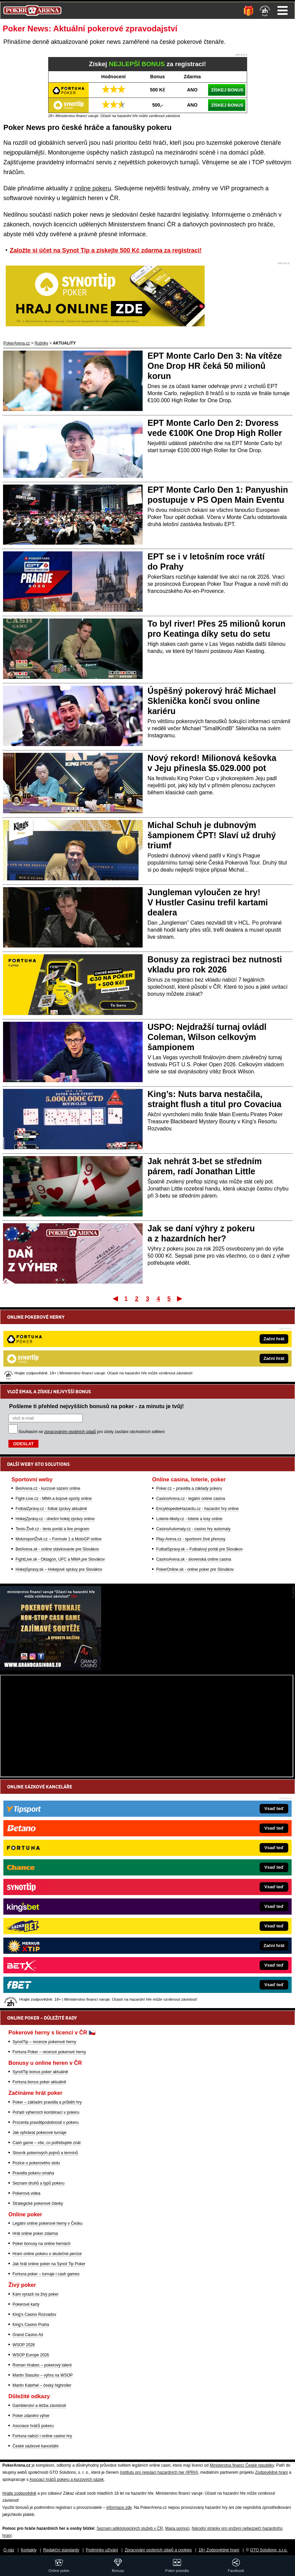  I want to click on WSOP 2026, so click(23, 2344).